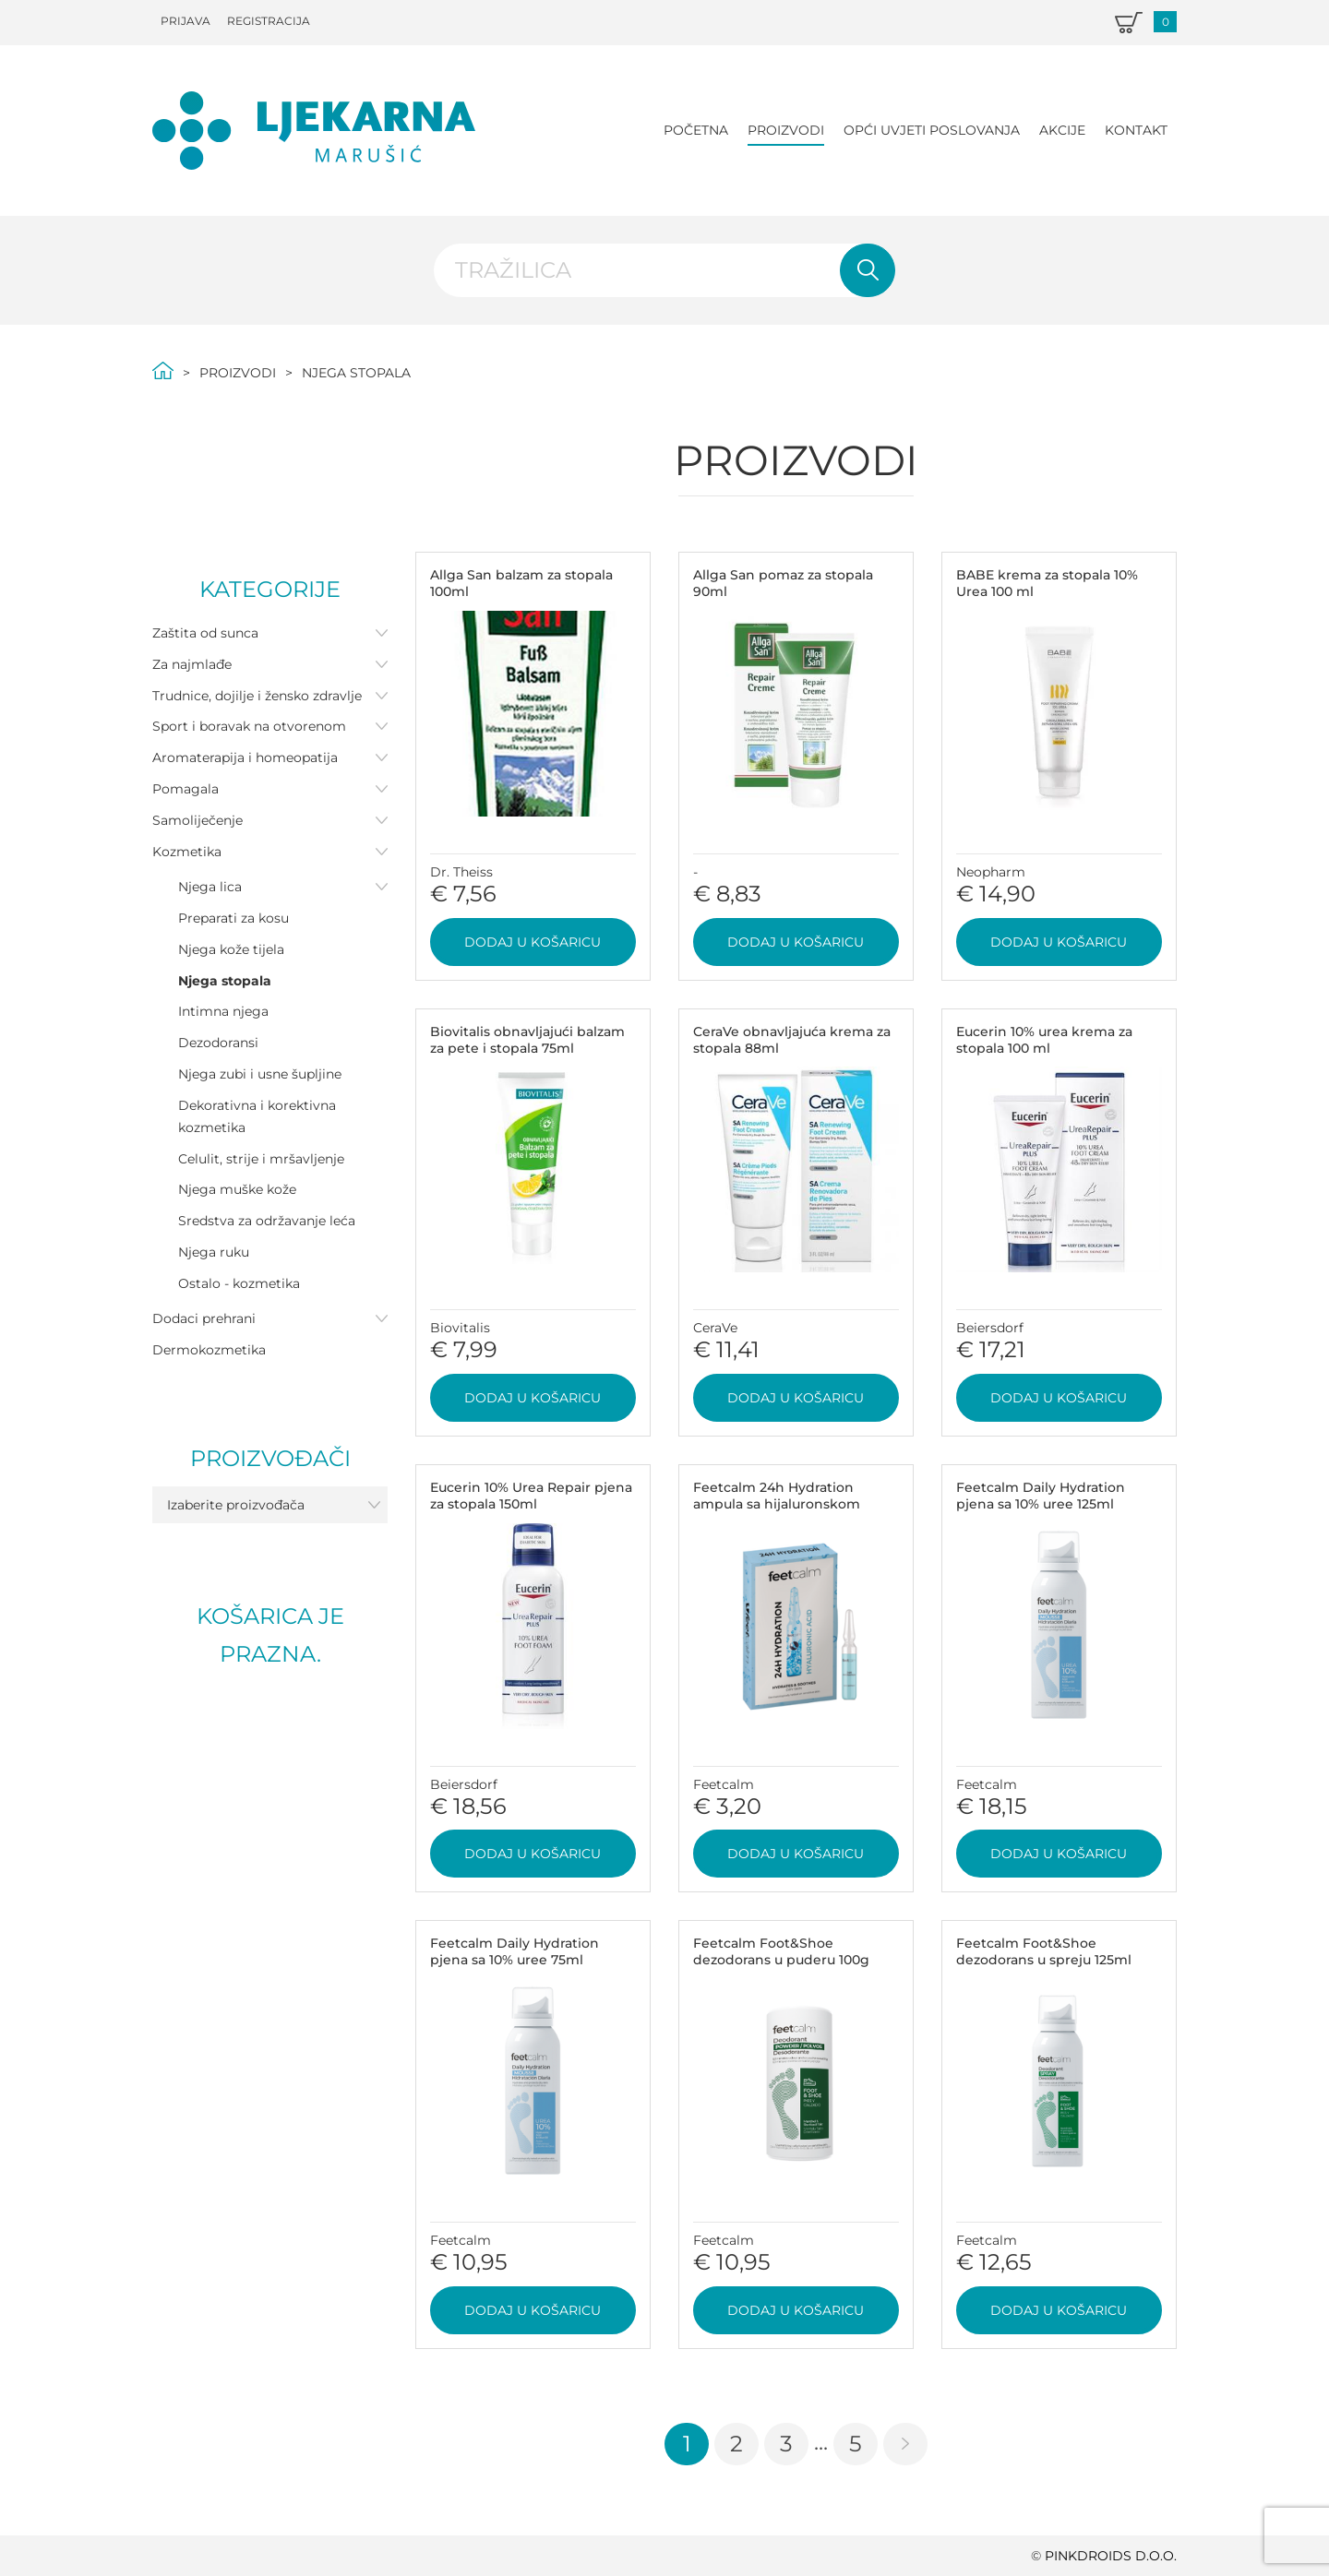 The height and width of the screenshot is (2576, 1329). I want to click on Intimna njega, so click(223, 1011).